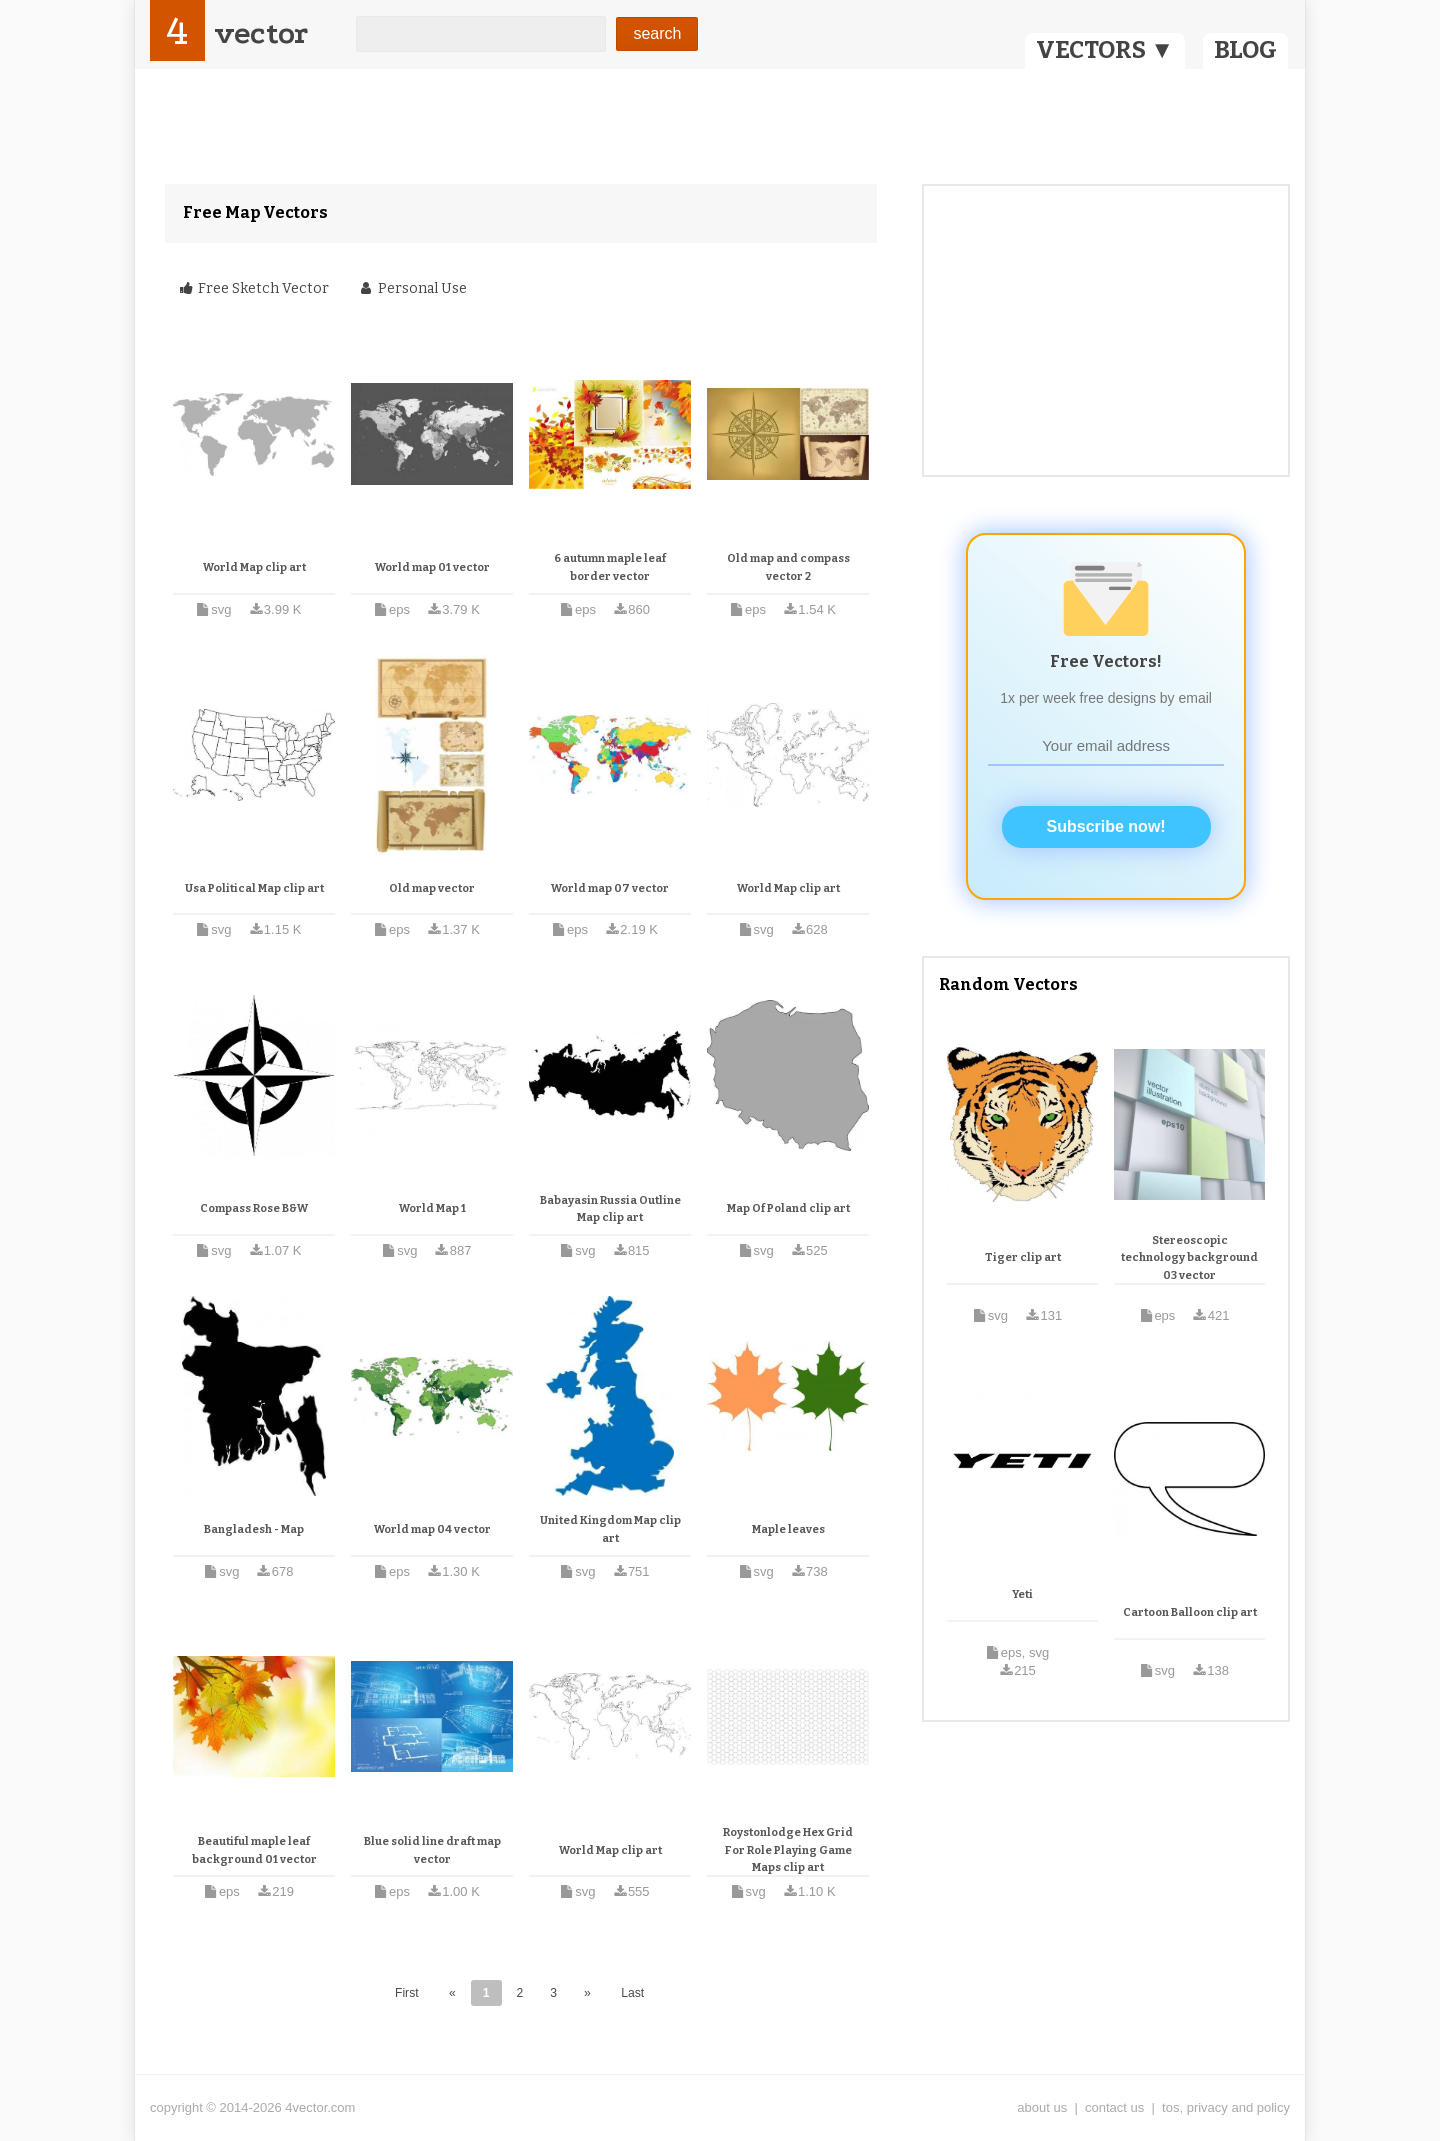  What do you see at coordinates (610, 888) in the screenshot?
I see `World map 07 vector` at bounding box center [610, 888].